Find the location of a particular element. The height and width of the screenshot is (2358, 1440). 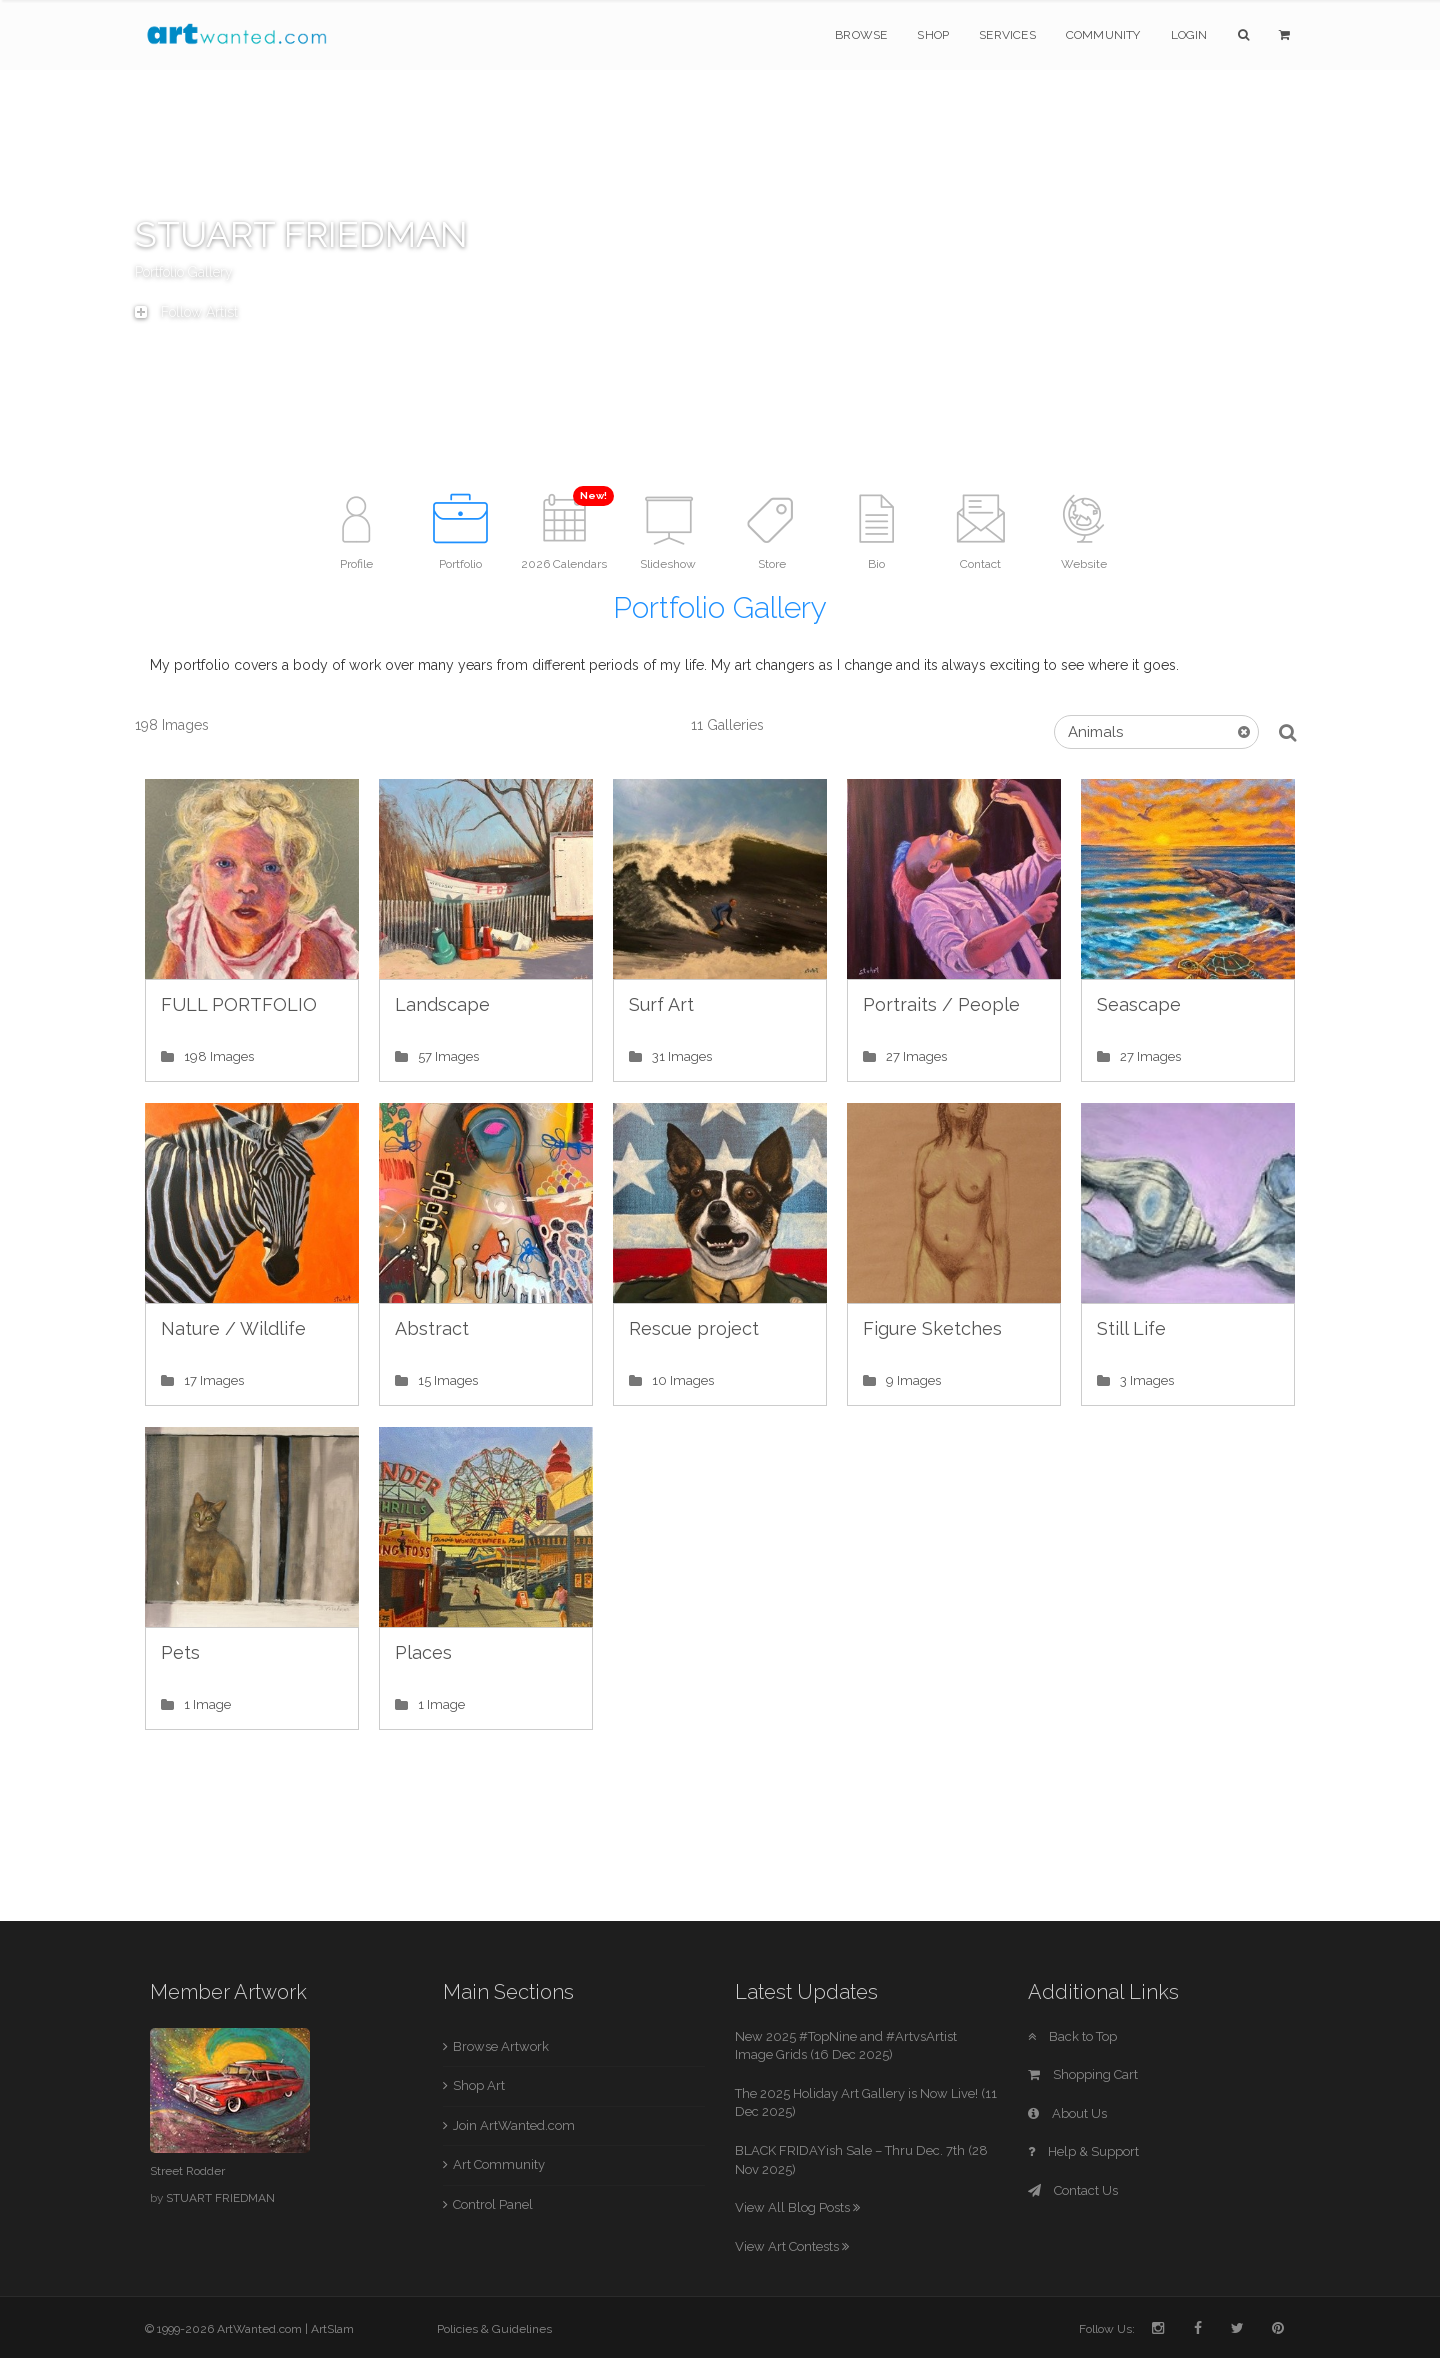

Join ArtWanted.com is located at coordinates (514, 2125).